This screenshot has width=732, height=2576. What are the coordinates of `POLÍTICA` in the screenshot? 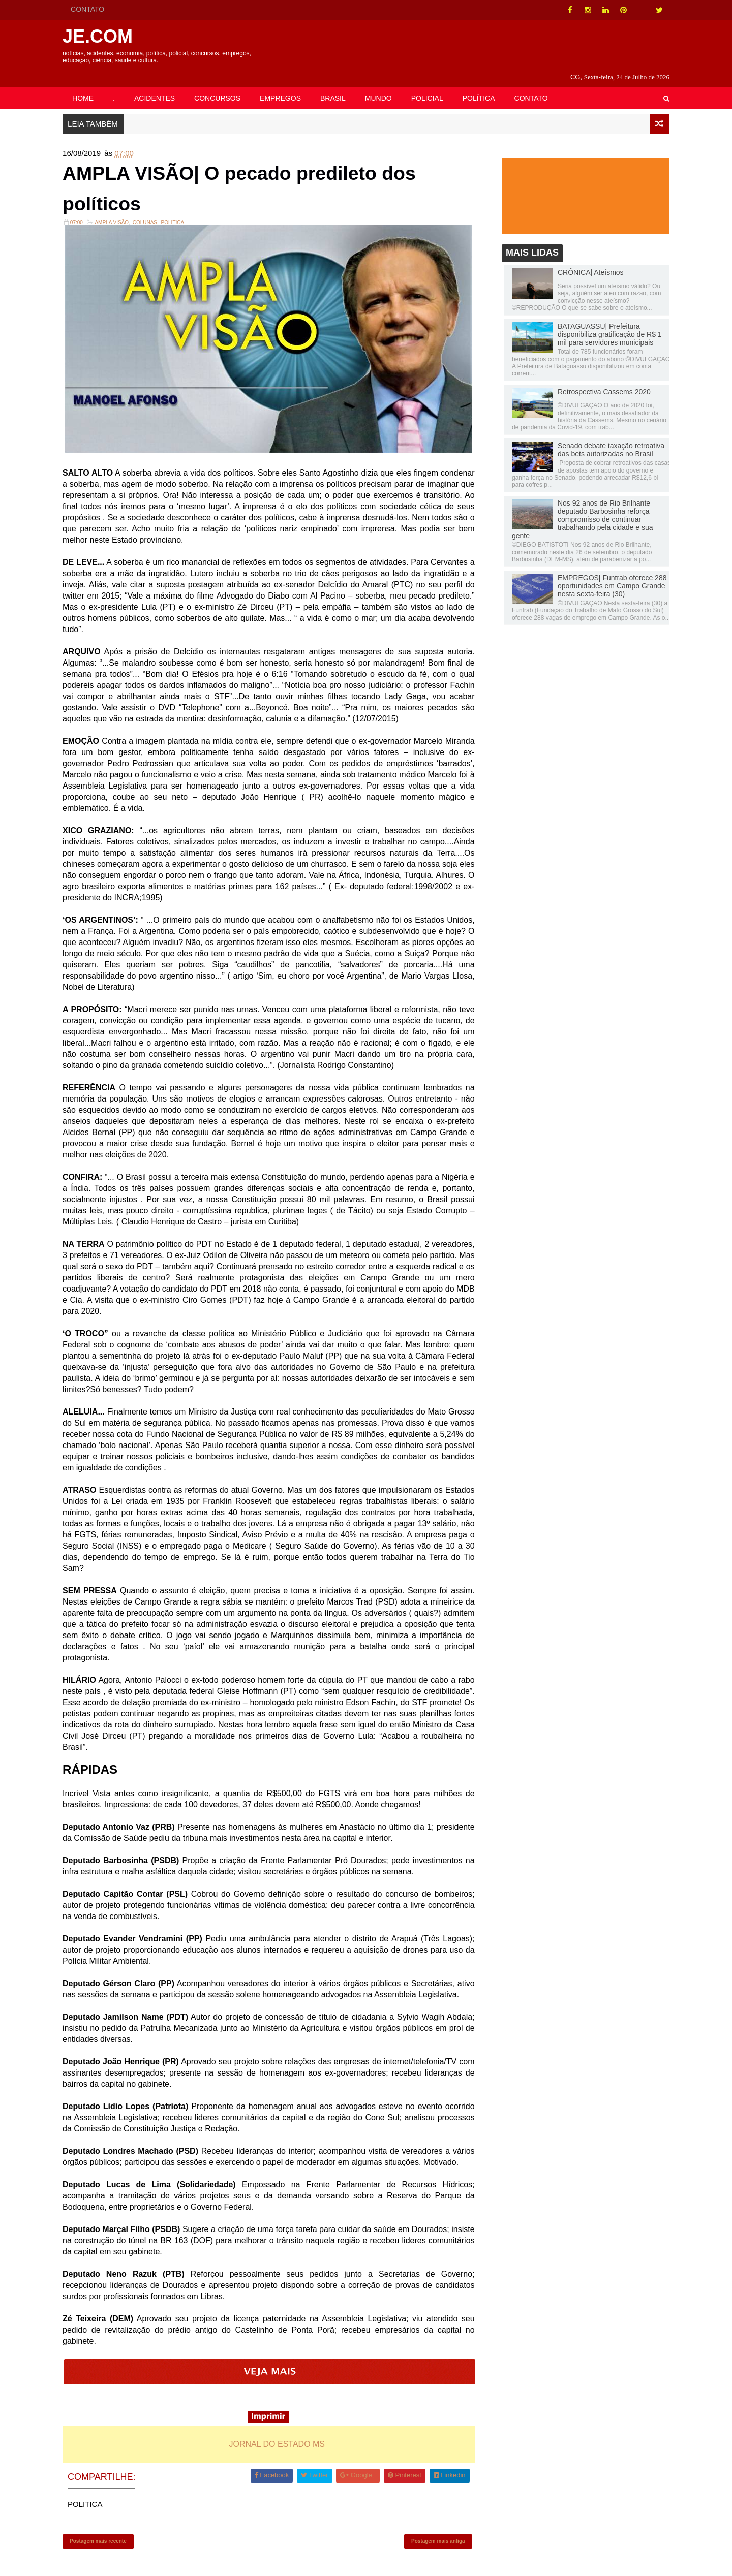 It's located at (485, 85).